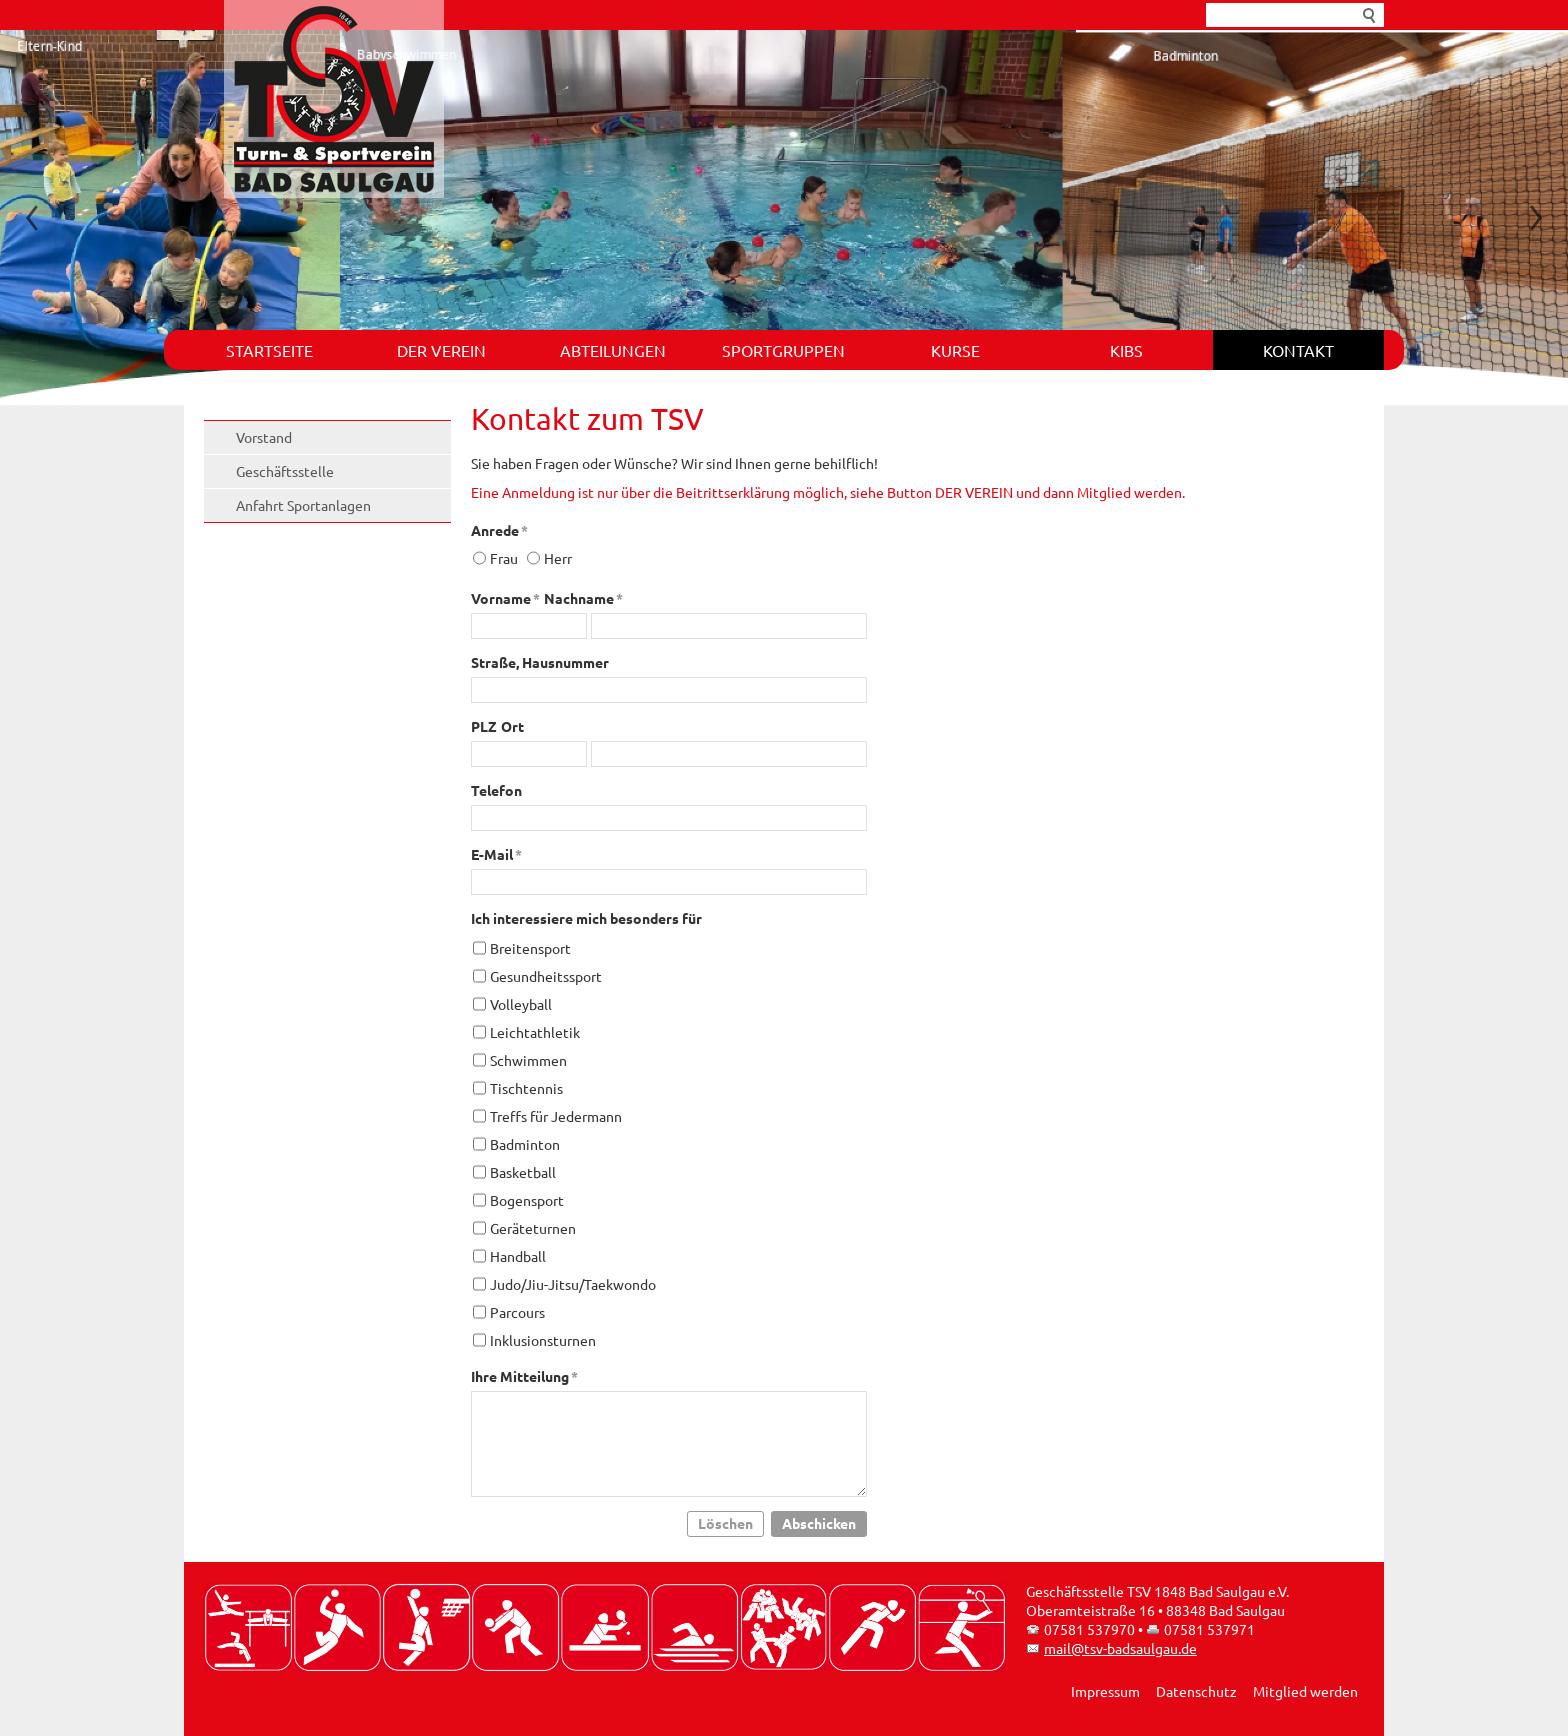 This screenshot has width=1568, height=1736. What do you see at coordinates (528, 1060) in the screenshot?
I see `Schwimmen` at bounding box center [528, 1060].